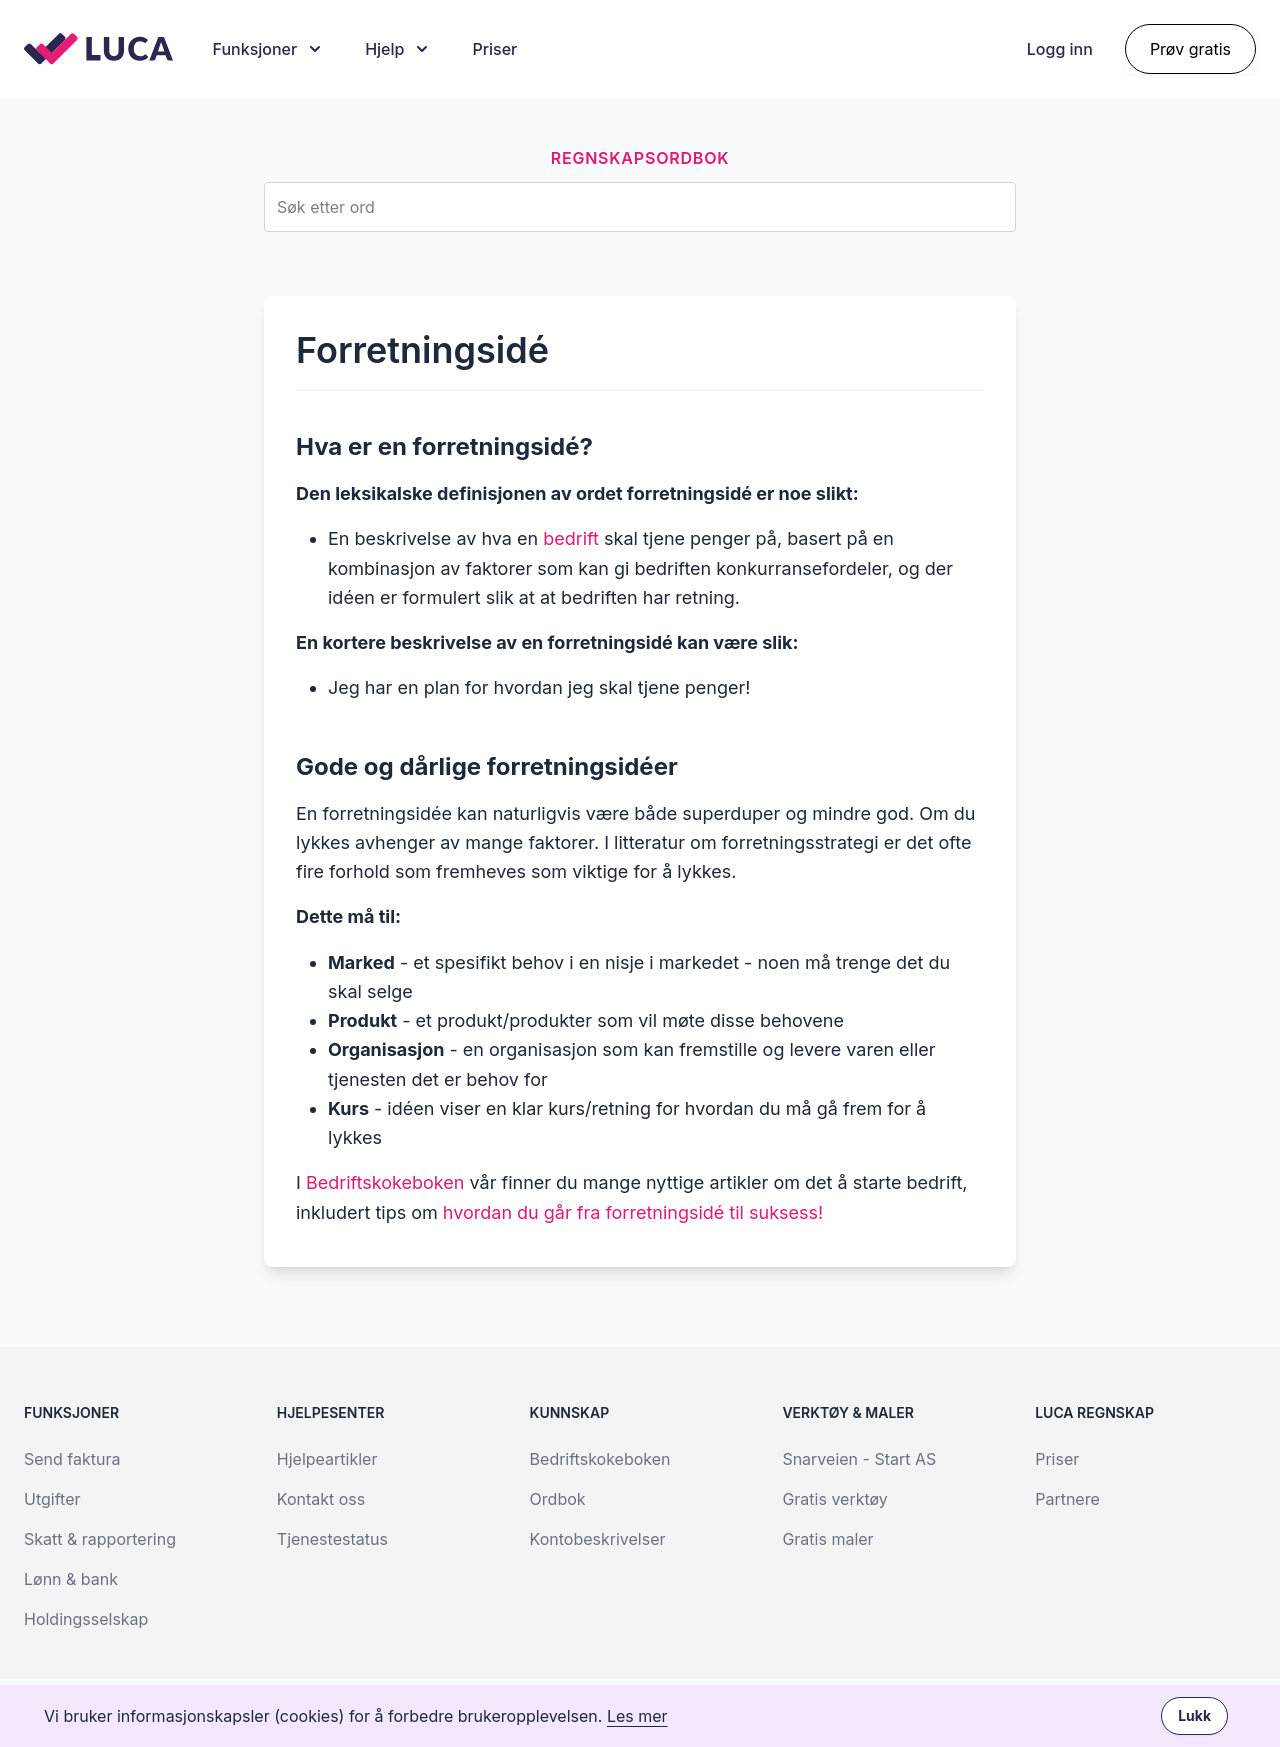 The image size is (1280, 1747). I want to click on hvordan du går fra forretningsidé til suksess!, so click(633, 1212).